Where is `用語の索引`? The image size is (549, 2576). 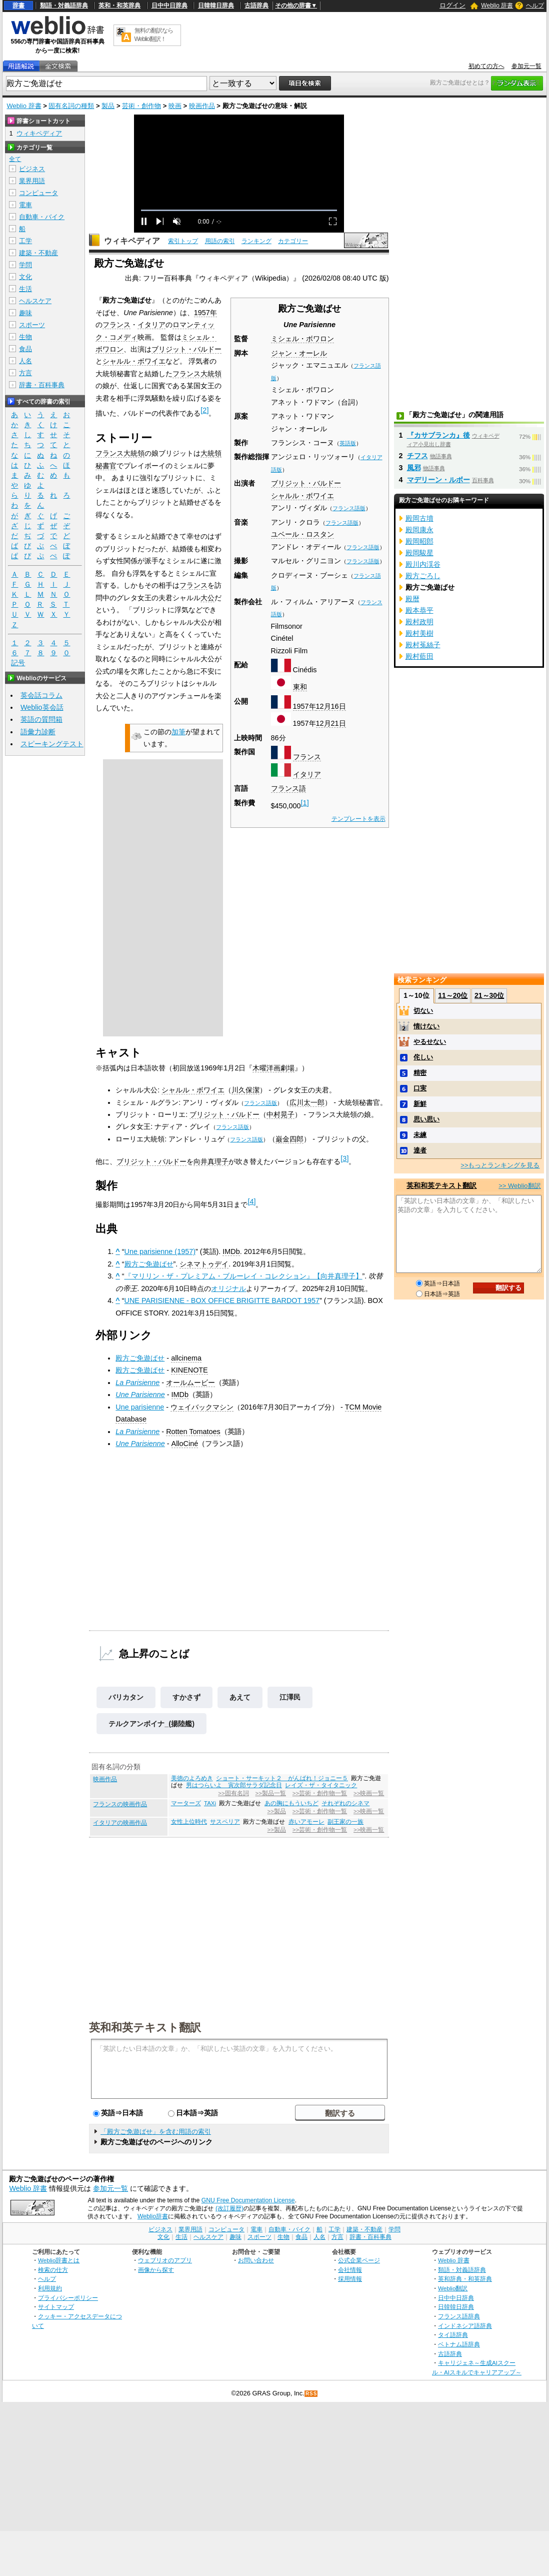 用語の索引 is located at coordinates (220, 241).